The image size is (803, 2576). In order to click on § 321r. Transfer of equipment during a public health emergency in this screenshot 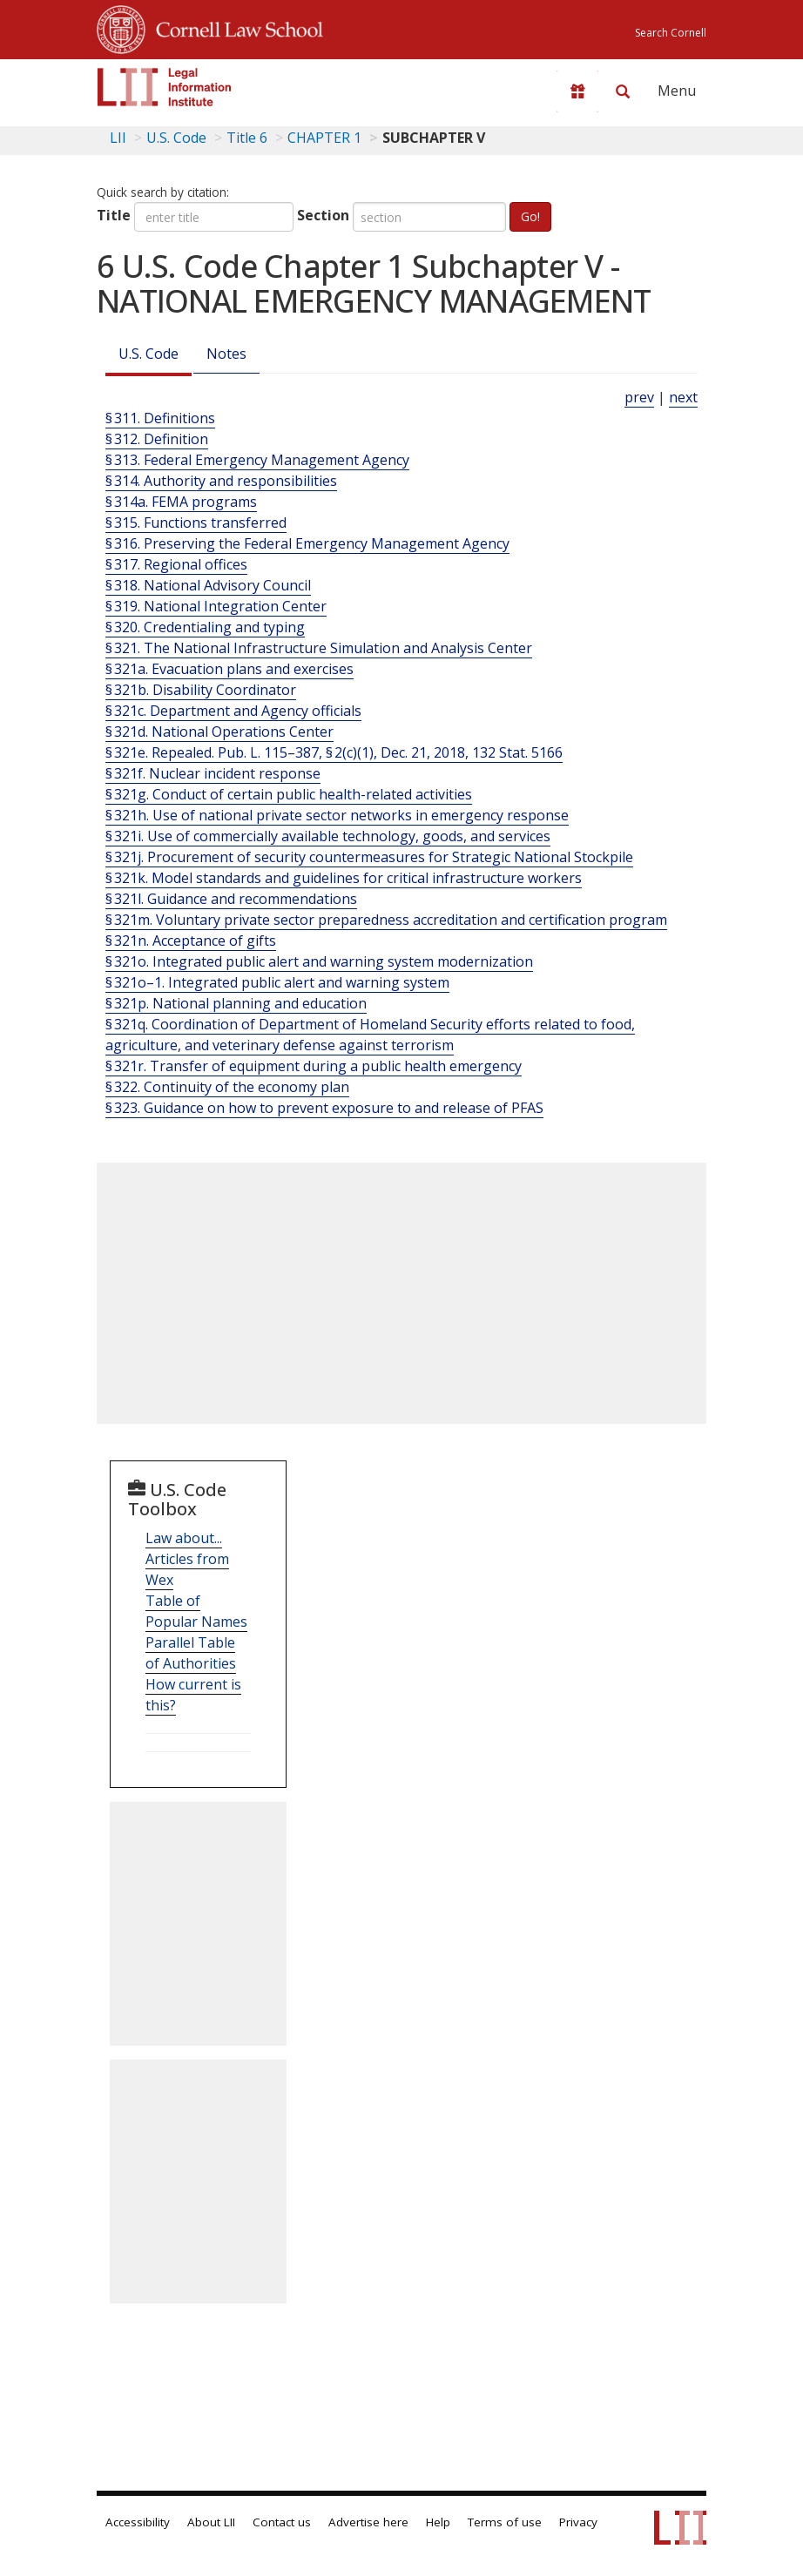, I will do `click(313, 1066)`.